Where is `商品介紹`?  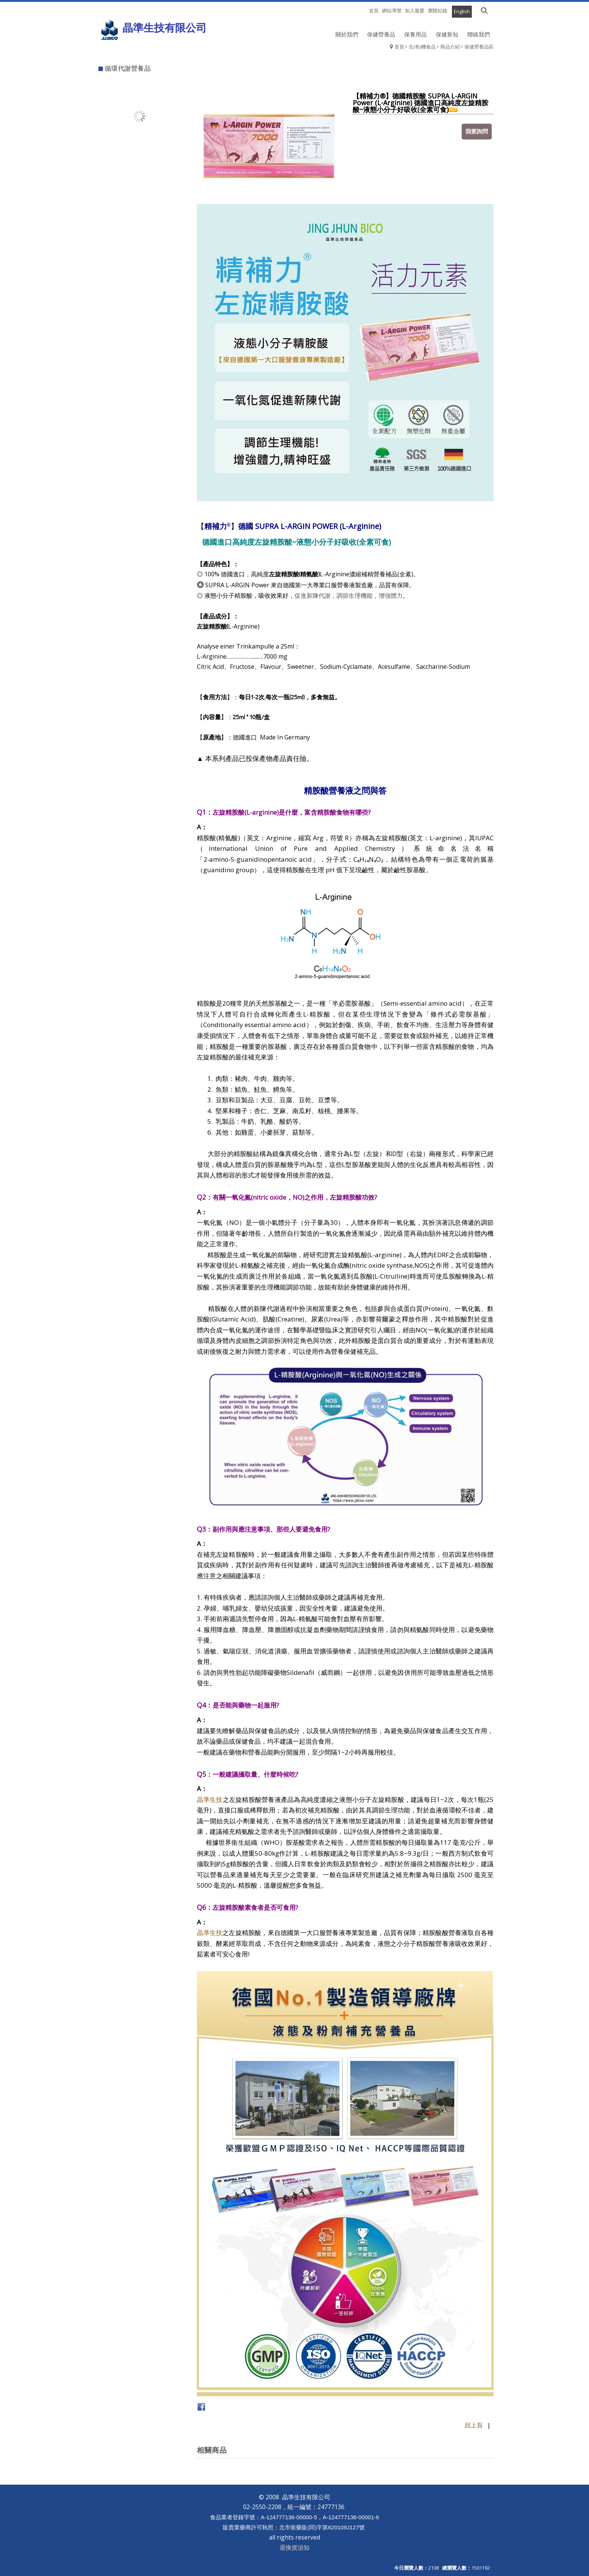
商品介紹 is located at coordinates (450, 46).